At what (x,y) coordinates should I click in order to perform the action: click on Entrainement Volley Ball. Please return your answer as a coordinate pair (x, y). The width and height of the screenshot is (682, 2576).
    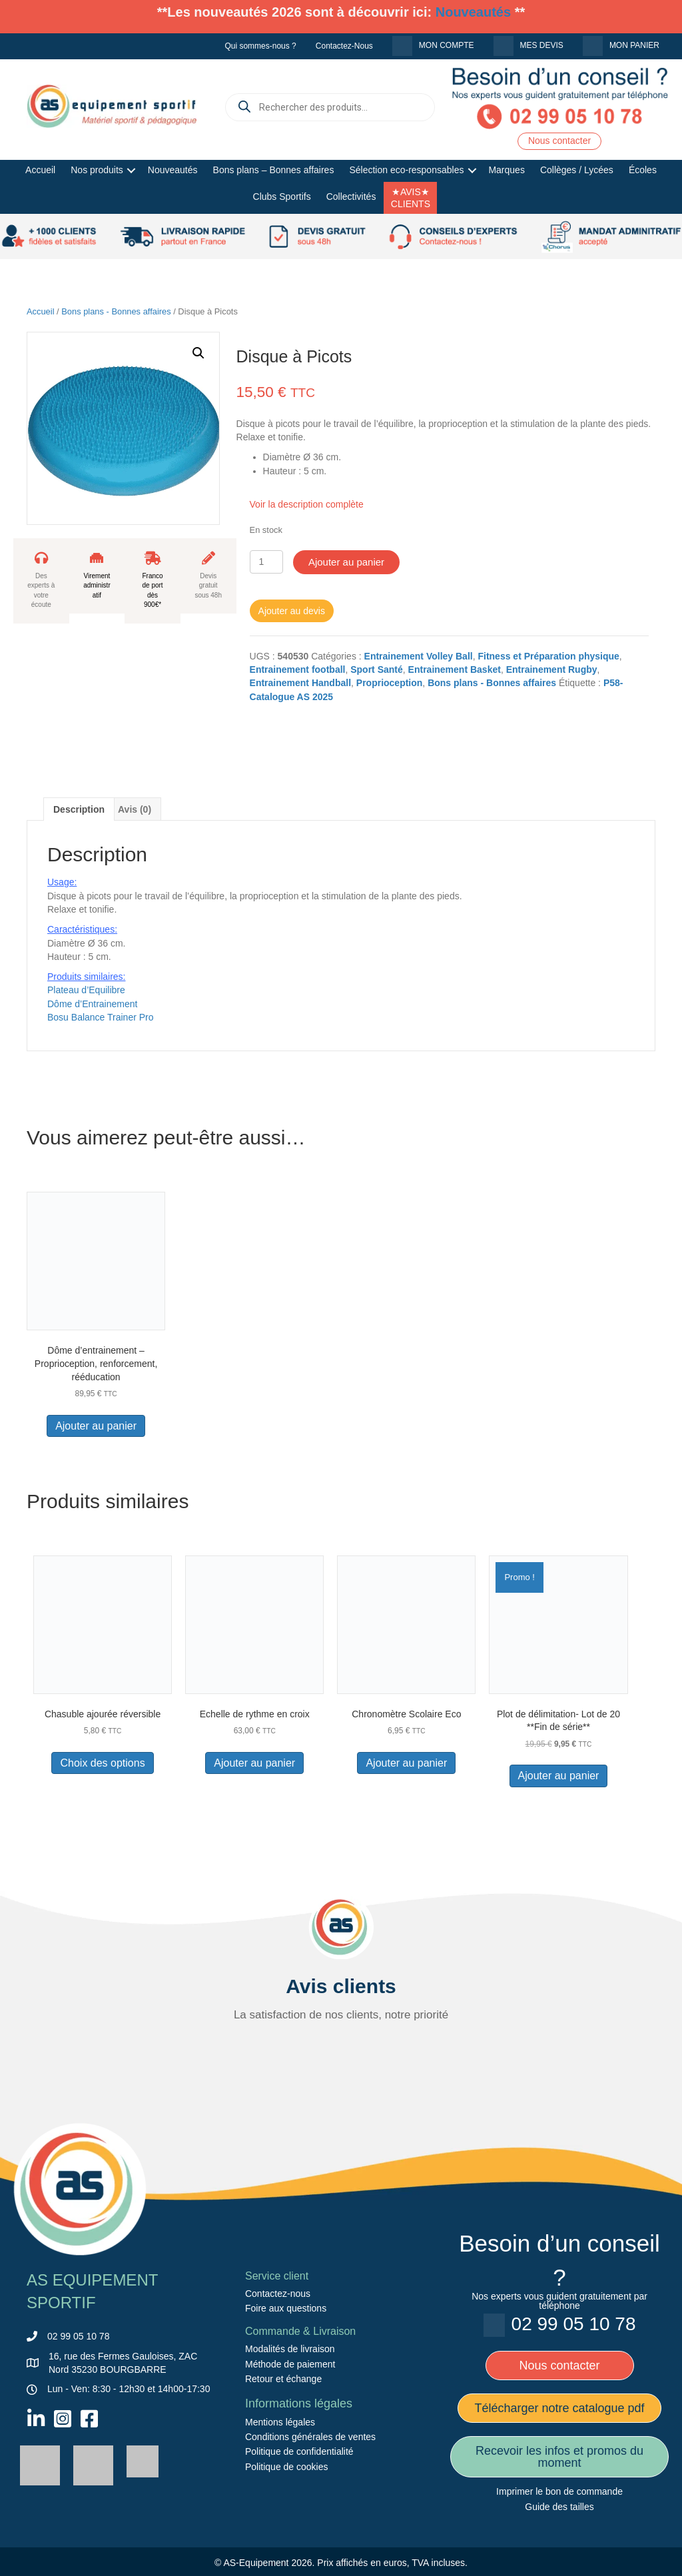
    Looking at the image, I should click on (418, 656).